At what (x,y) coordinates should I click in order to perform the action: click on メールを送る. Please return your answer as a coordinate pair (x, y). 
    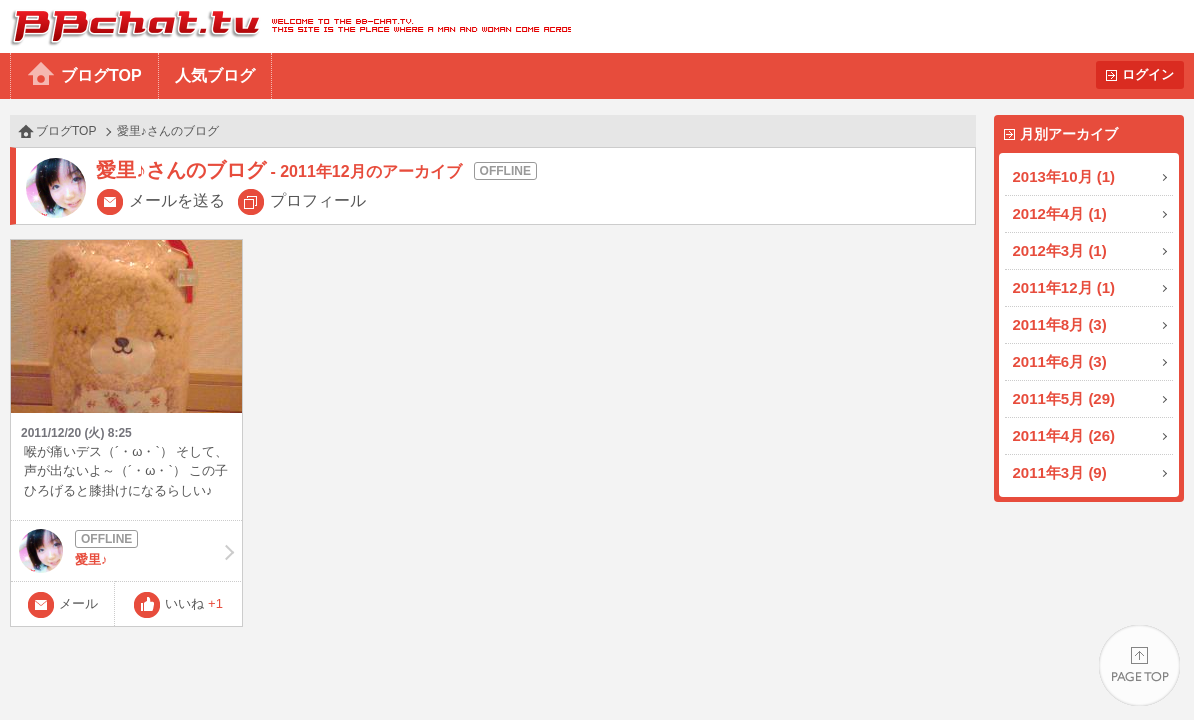
    Looking at the image, I should click on (177, 200).